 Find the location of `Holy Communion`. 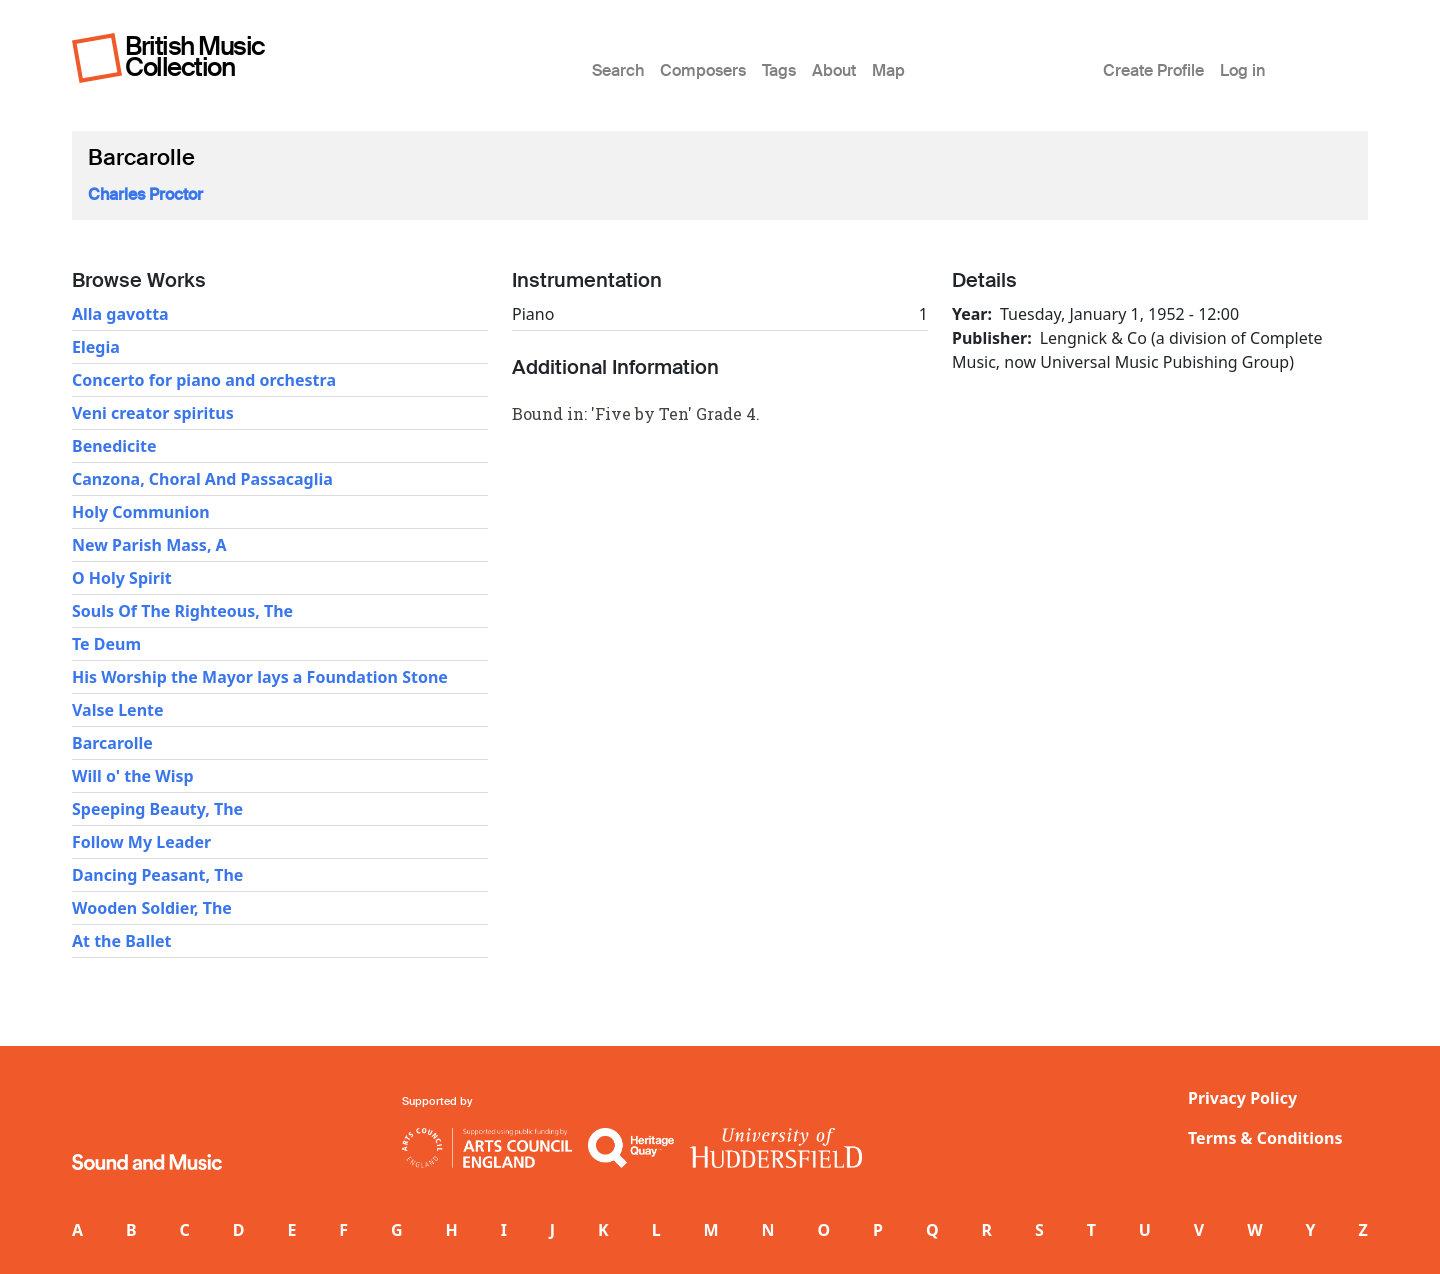

Holy Communion is located at coordinates (141, 512).